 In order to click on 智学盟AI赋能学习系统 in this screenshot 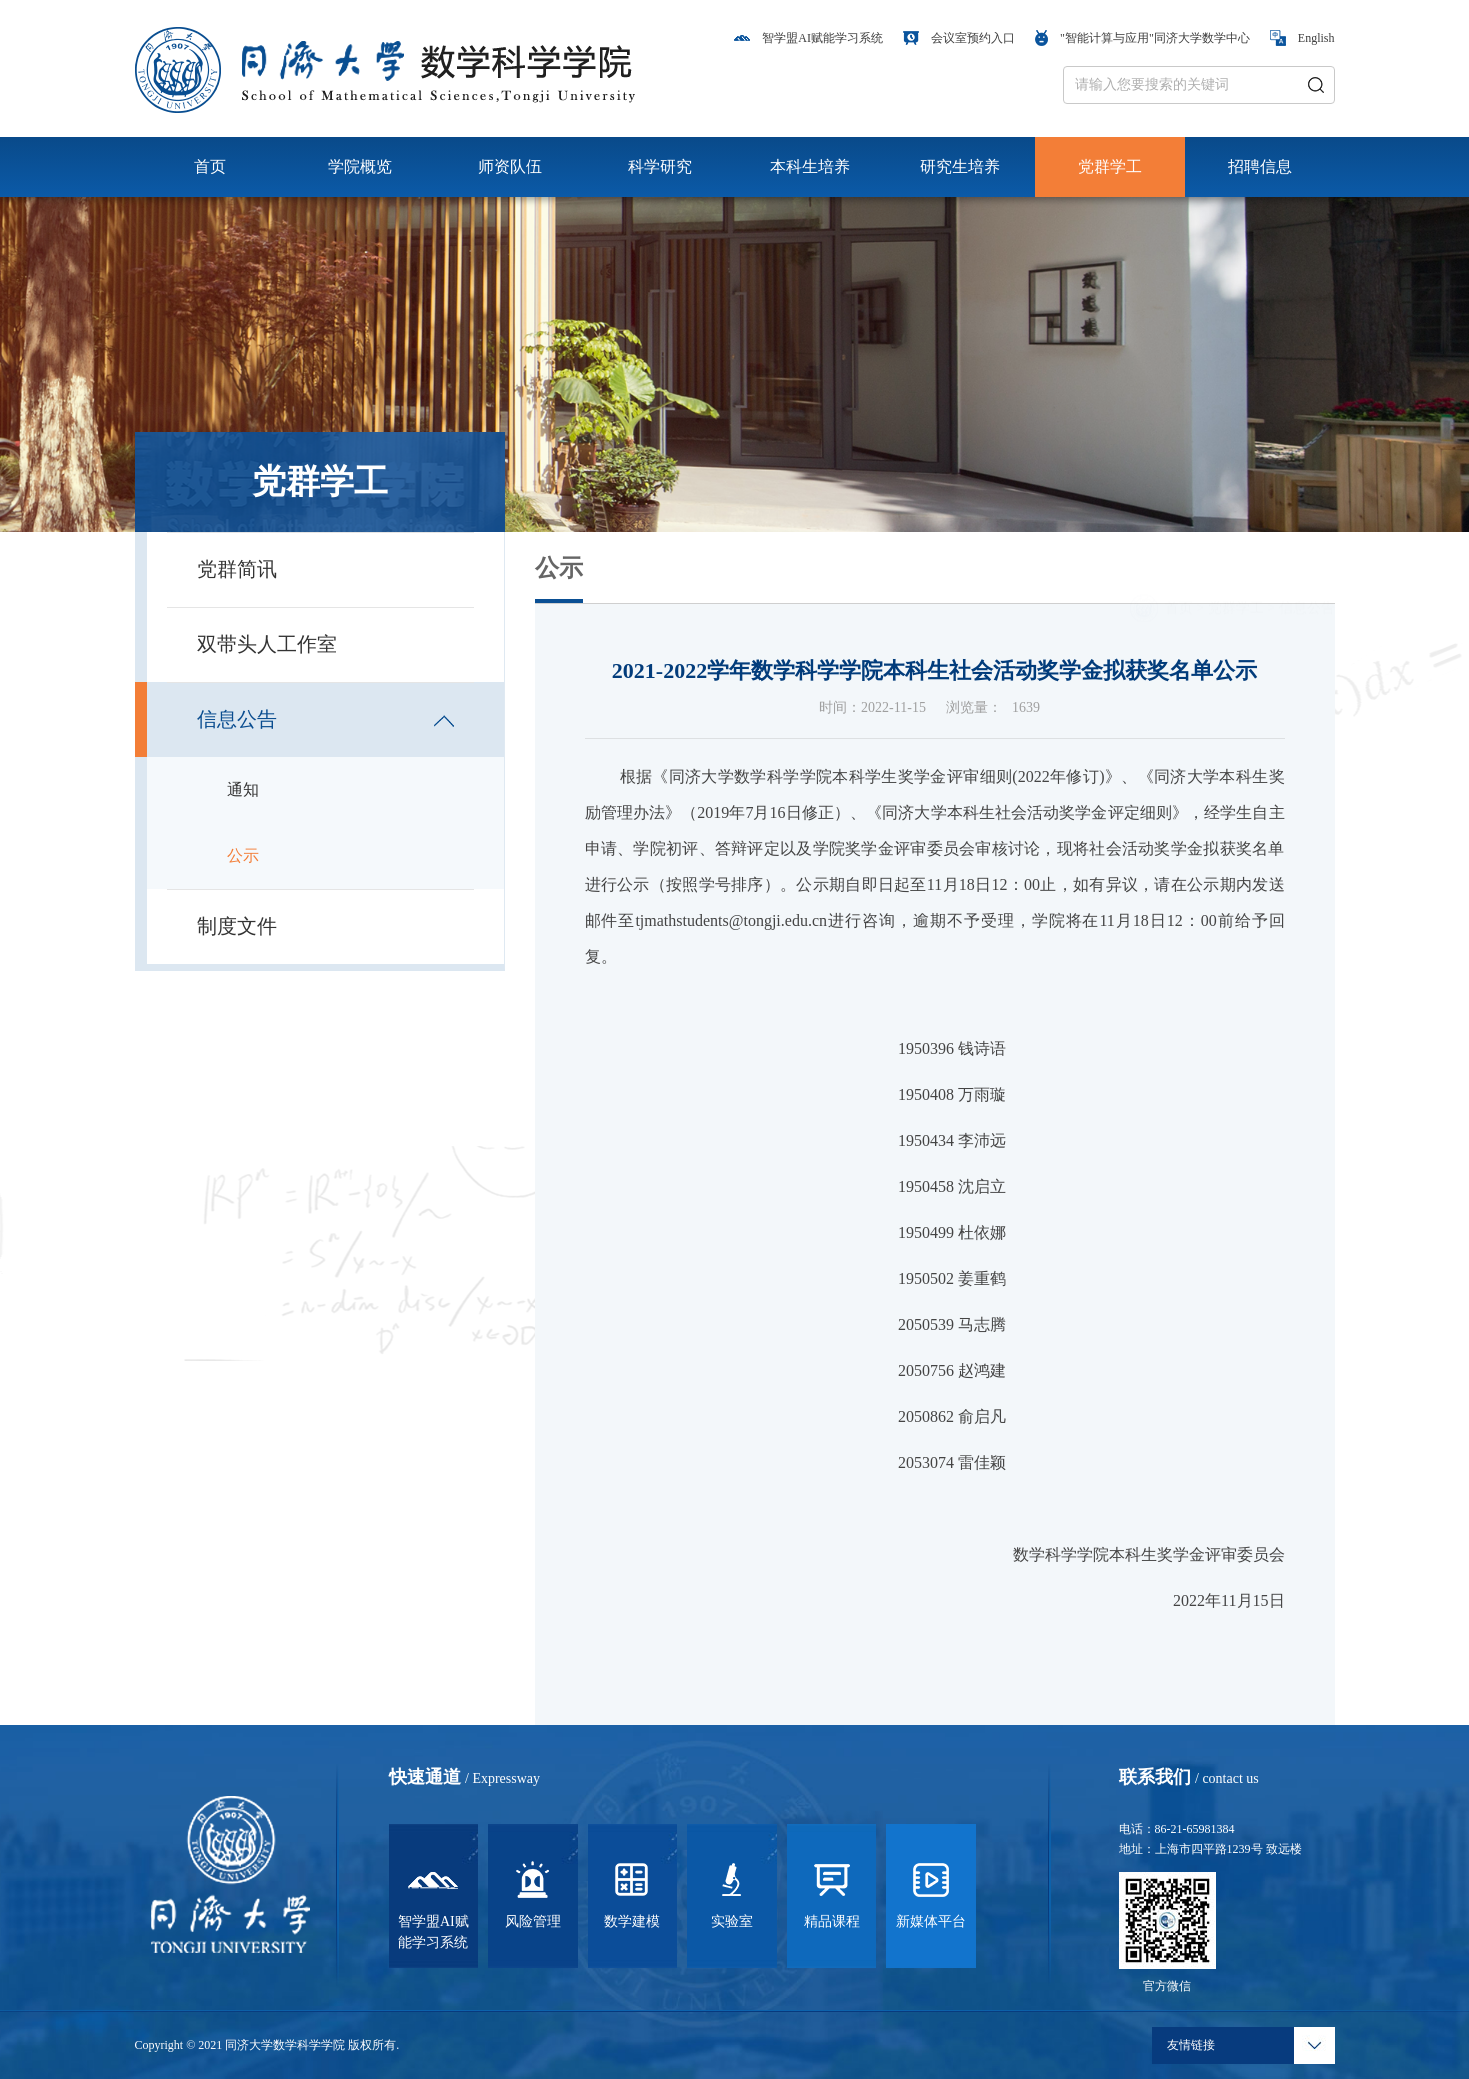, I will do `click(808, 38)`.